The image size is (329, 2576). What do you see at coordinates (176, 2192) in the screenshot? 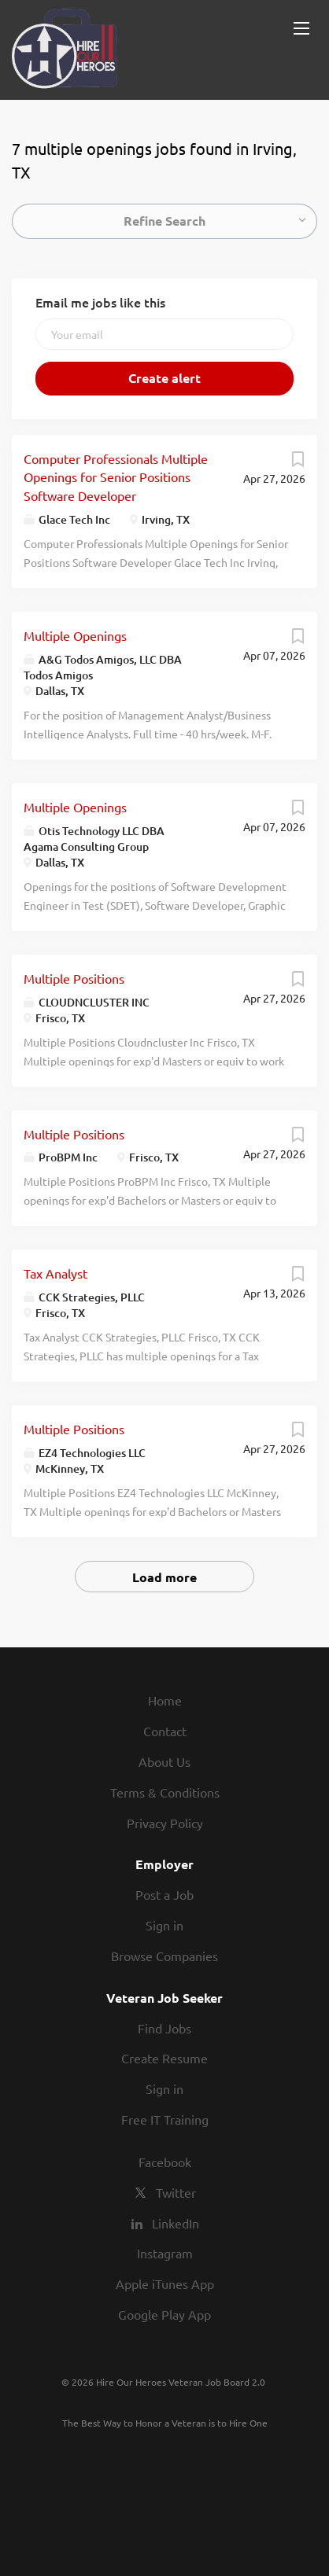
I see `Twitter` at bounding box center [176, 2192].